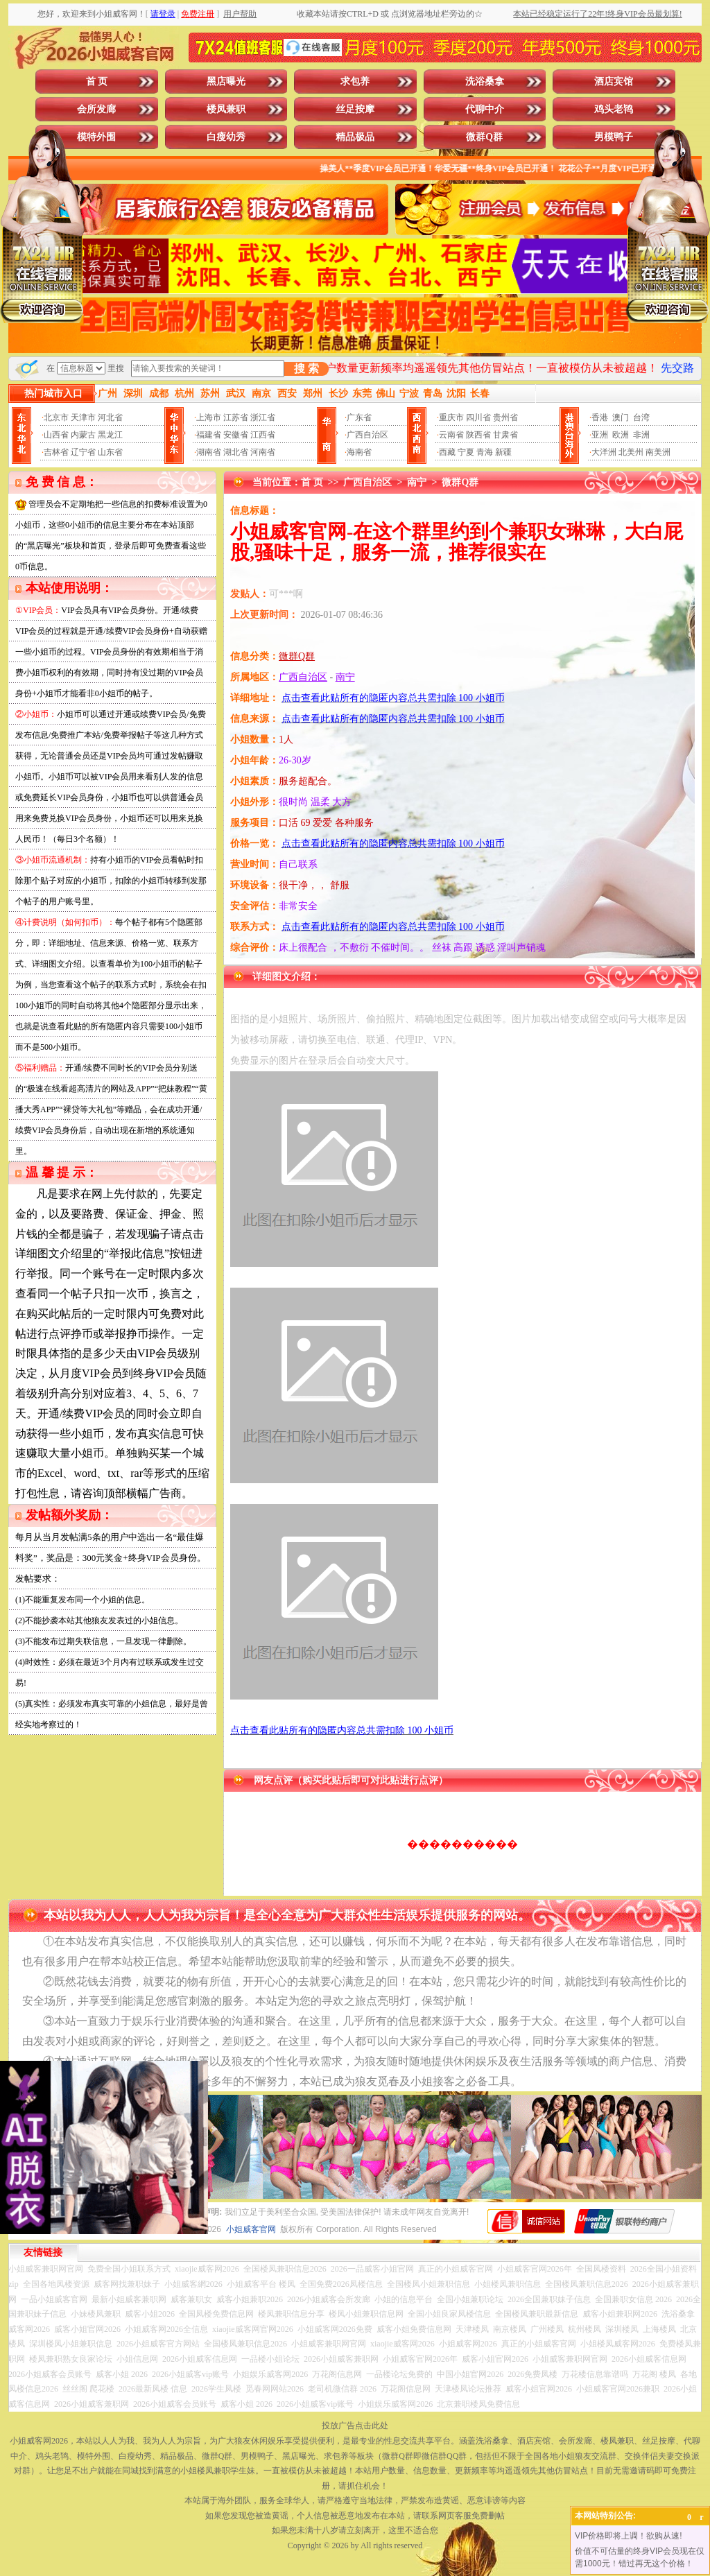 This screenshot has width=710, height=2576. Describe the element at coordinates (505, 435) in the screenshot. I see `甘肃省` at that location.